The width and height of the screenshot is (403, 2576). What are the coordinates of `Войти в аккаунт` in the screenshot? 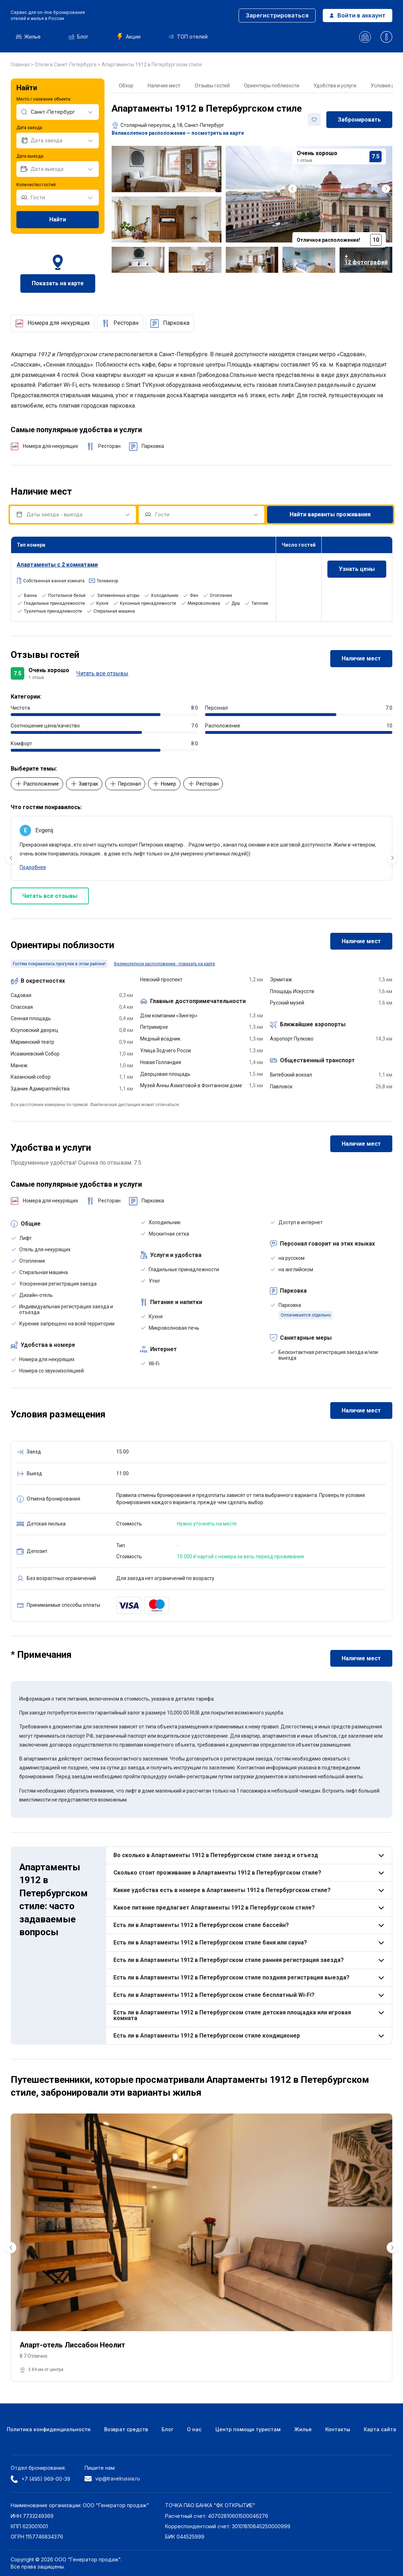 It's located at (358, 15).